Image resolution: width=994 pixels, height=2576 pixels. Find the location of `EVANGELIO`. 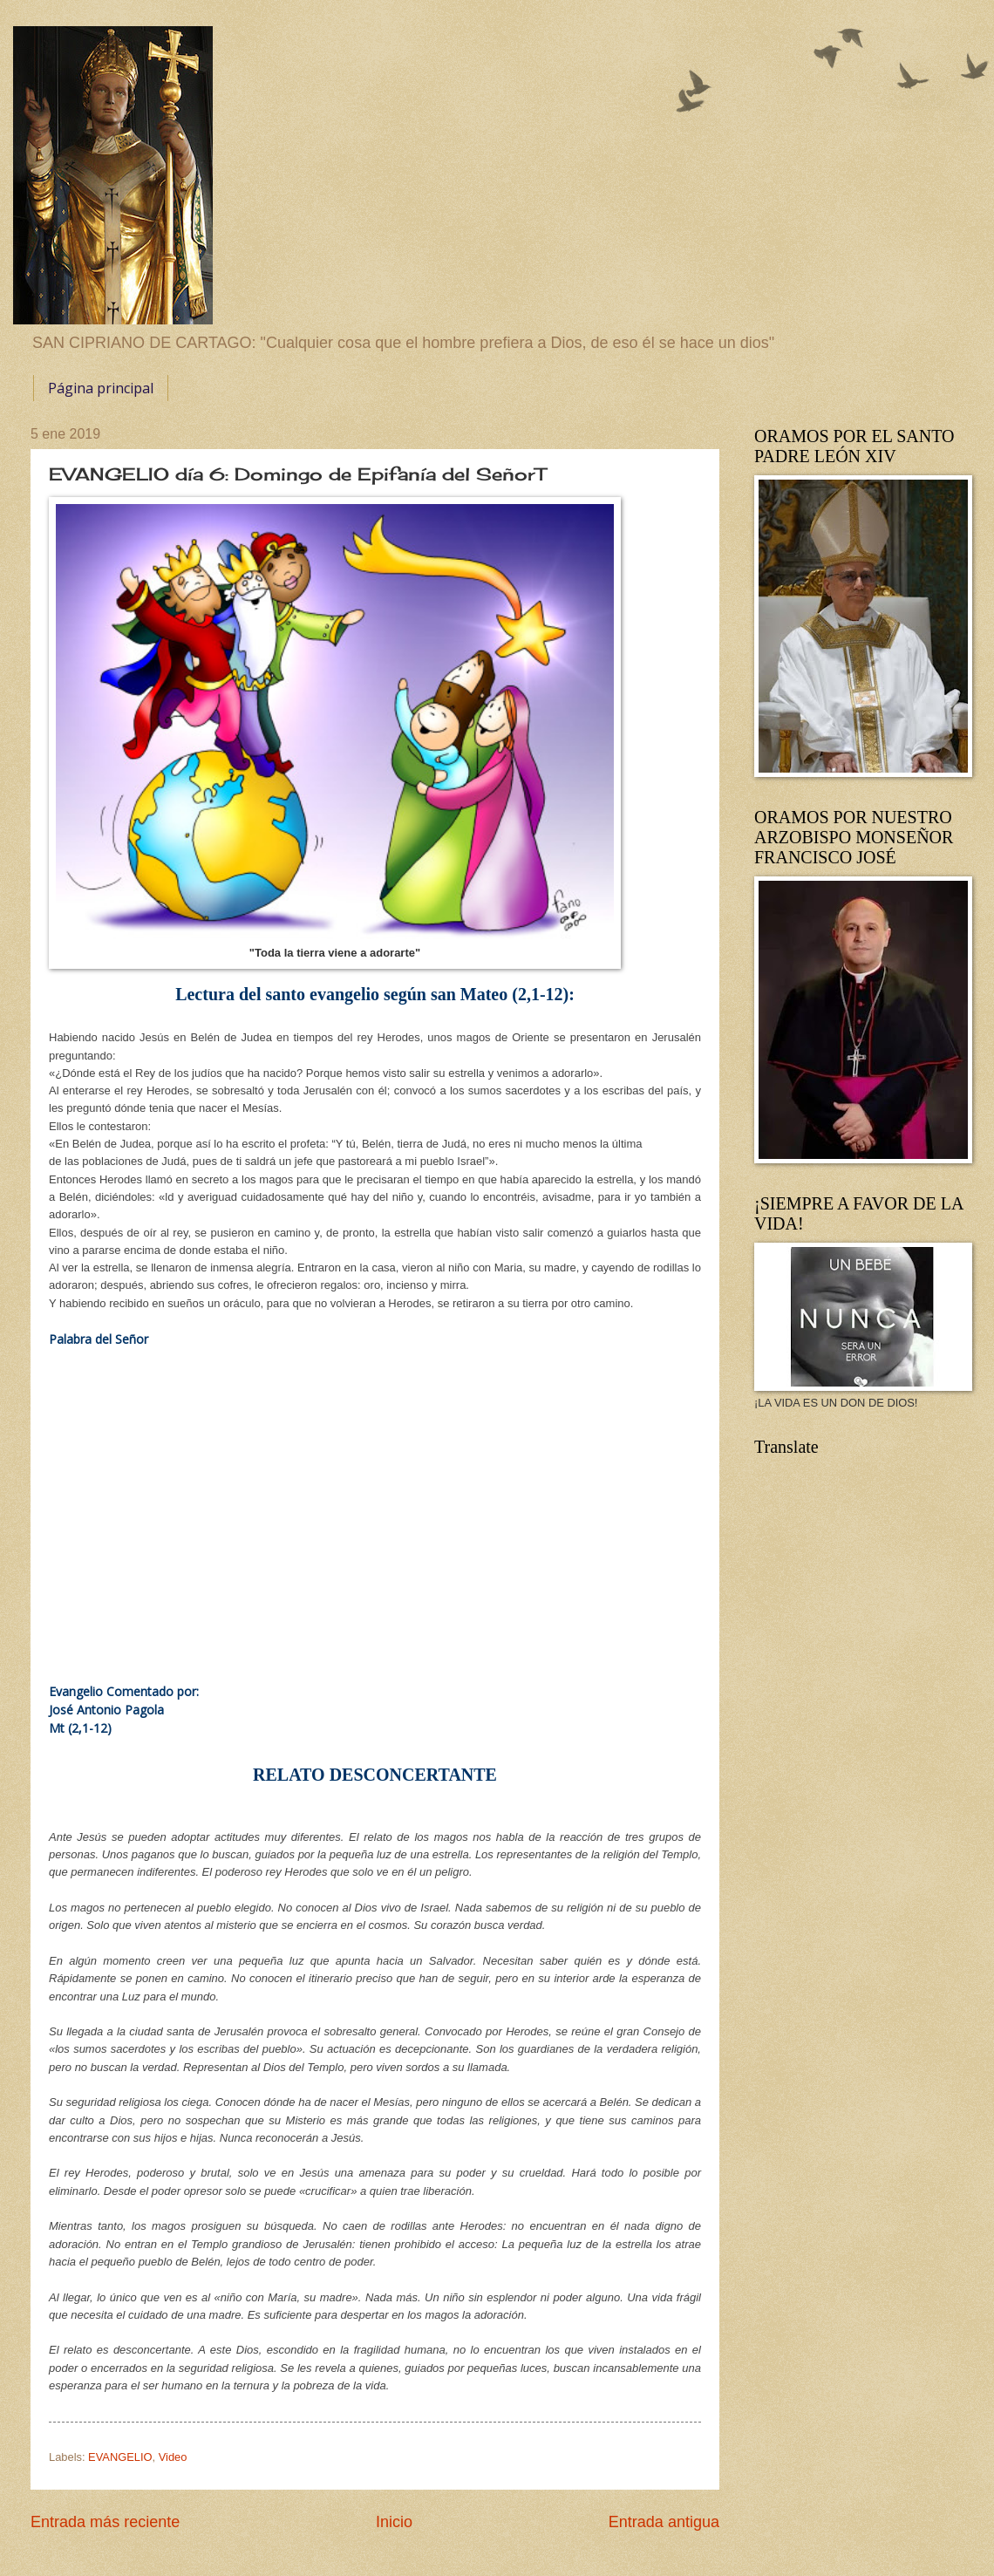

EVANGELIO is located at coordinates (120, 2457).